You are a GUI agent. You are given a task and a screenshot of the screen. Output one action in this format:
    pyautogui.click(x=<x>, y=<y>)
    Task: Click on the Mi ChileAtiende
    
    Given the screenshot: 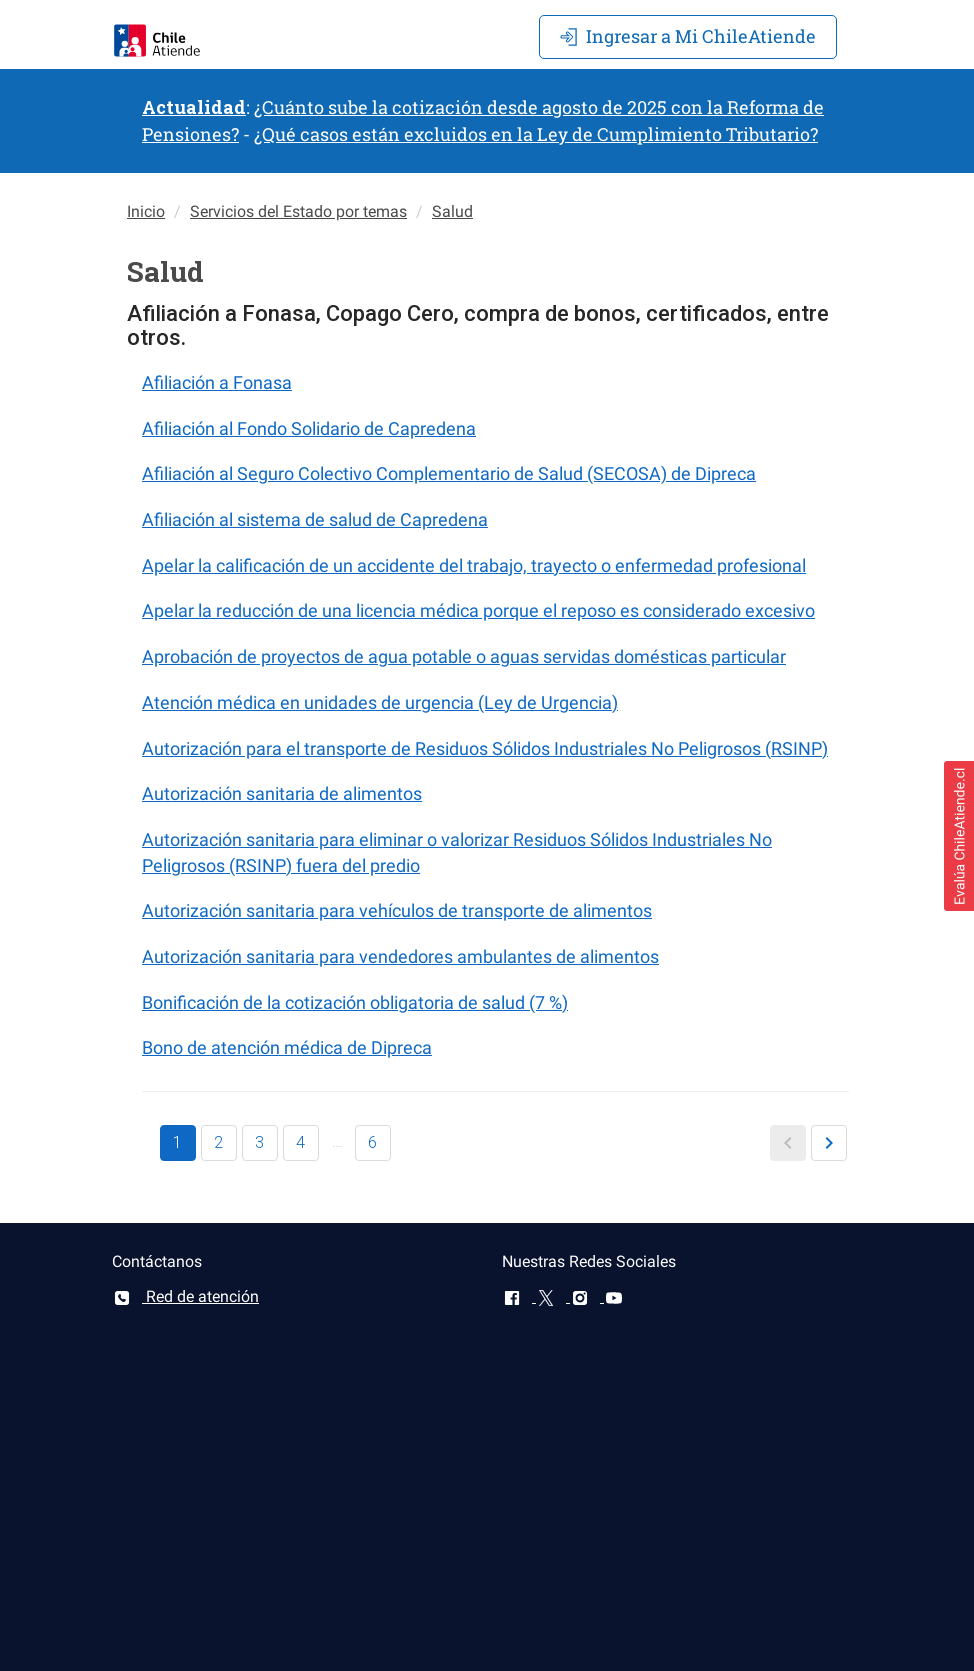 What is the action you would take?
    pyautogui.click(x=688, y=36)
    